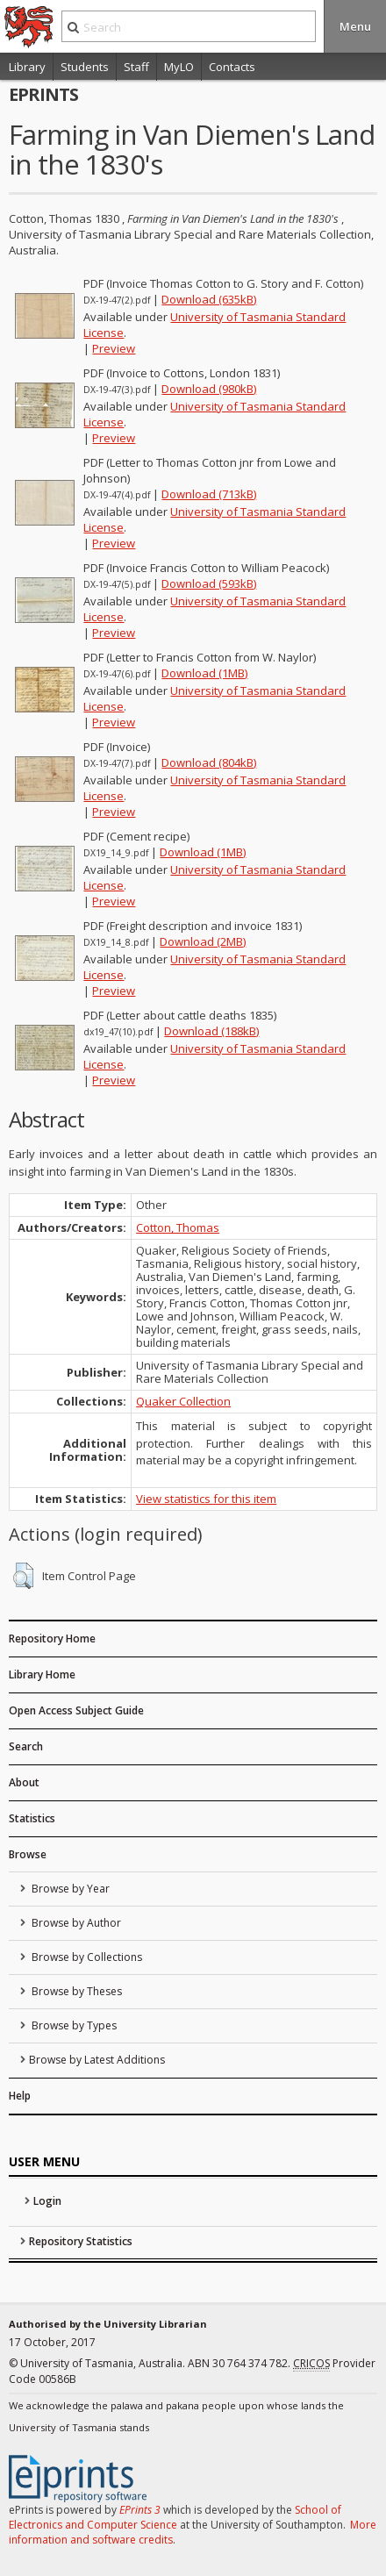 This screenshot has height=2576, width=386. Describe the element at coordinates (76, 1710) in the screenshot. I see `Open Access Subject Guide` at that location.